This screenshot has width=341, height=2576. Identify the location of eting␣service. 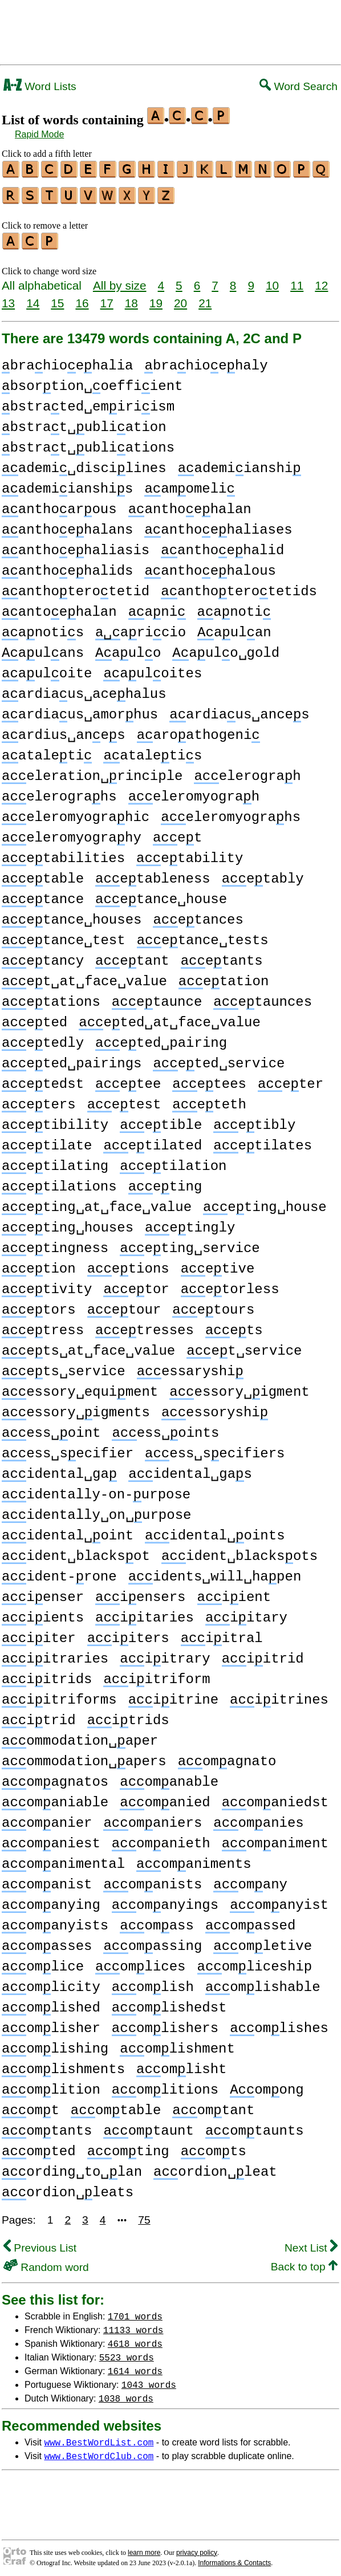
(189, 1243).